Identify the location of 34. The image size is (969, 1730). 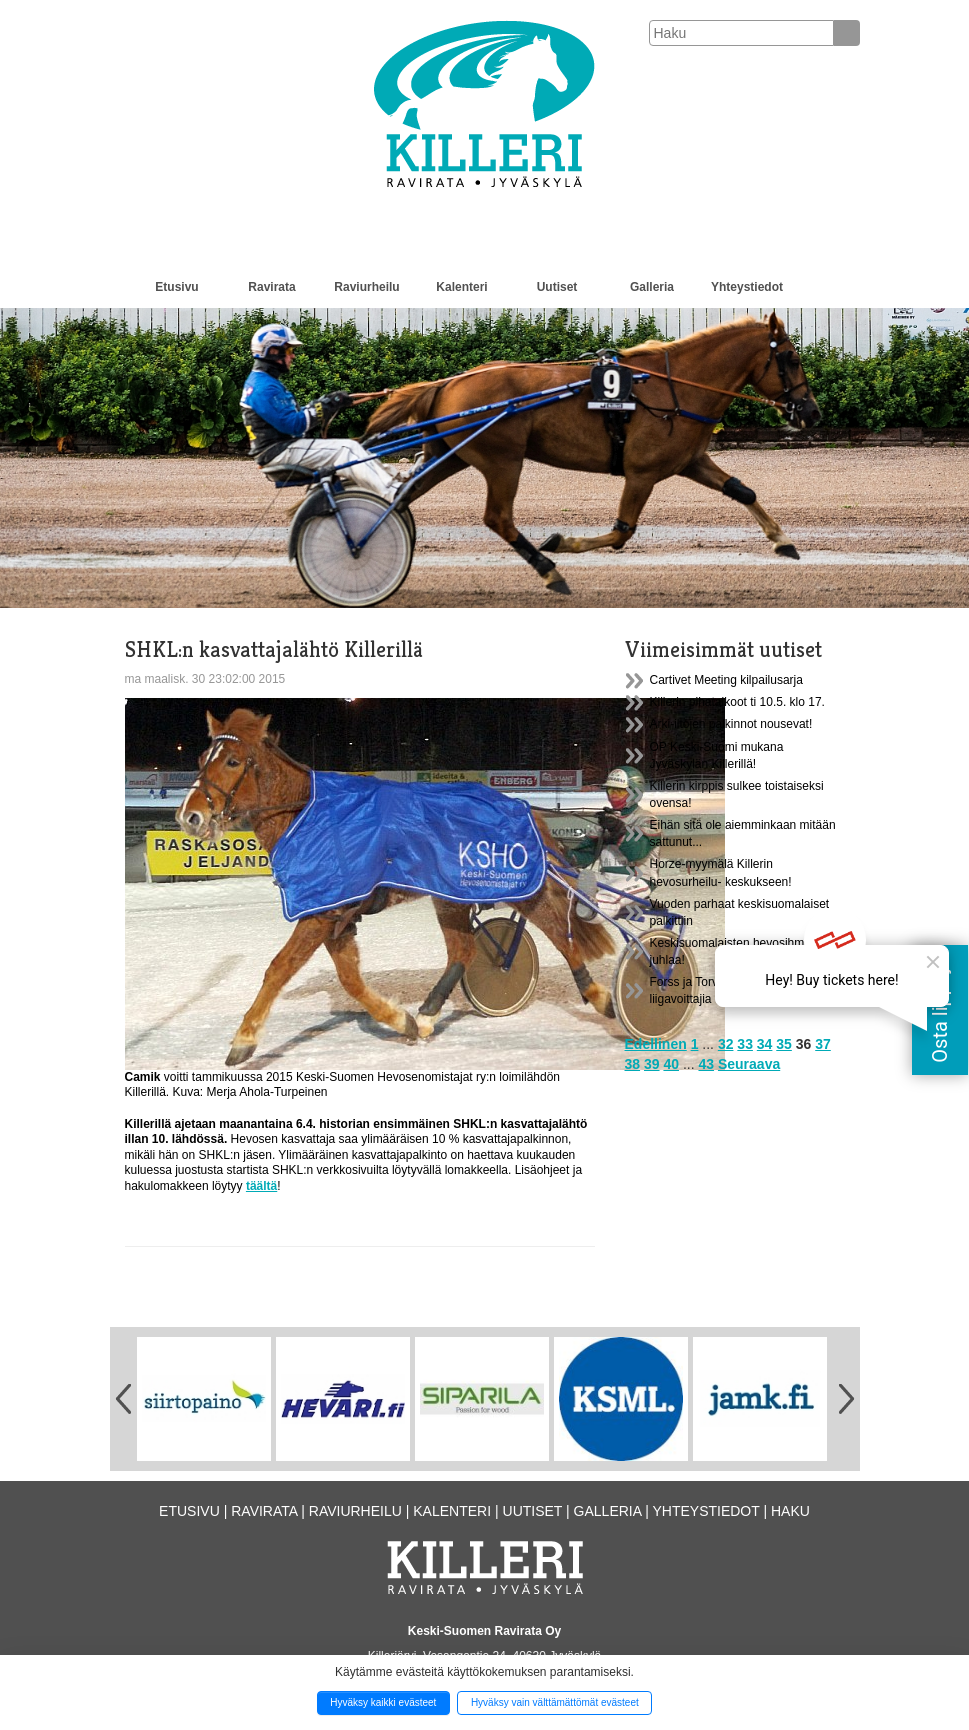
(765, 1044).